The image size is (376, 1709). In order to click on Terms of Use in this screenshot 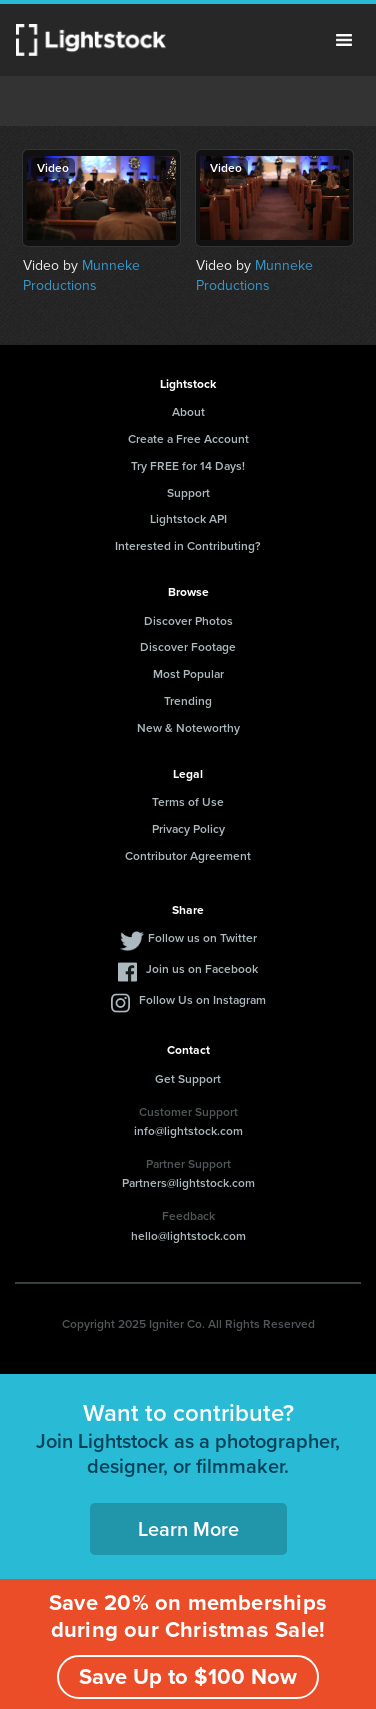, I will do `click(188, 802)`.